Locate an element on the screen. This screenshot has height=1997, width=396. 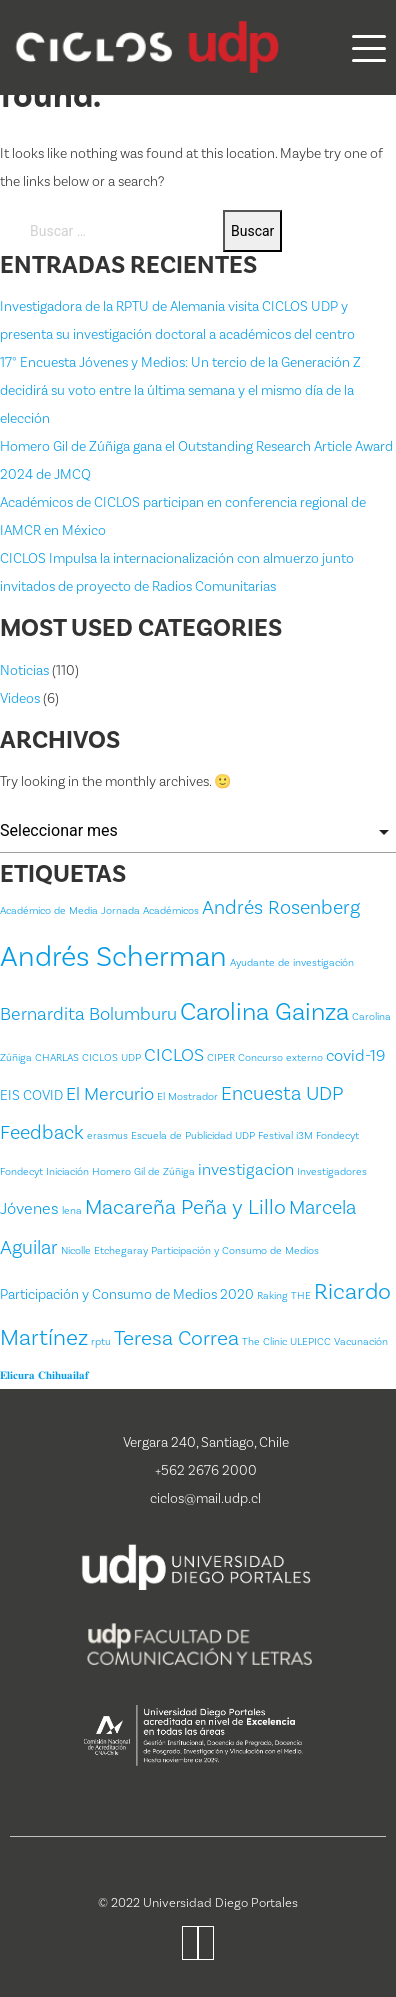
erasmus [erasmus (1 item)] is located at coordinates (107, 1136).